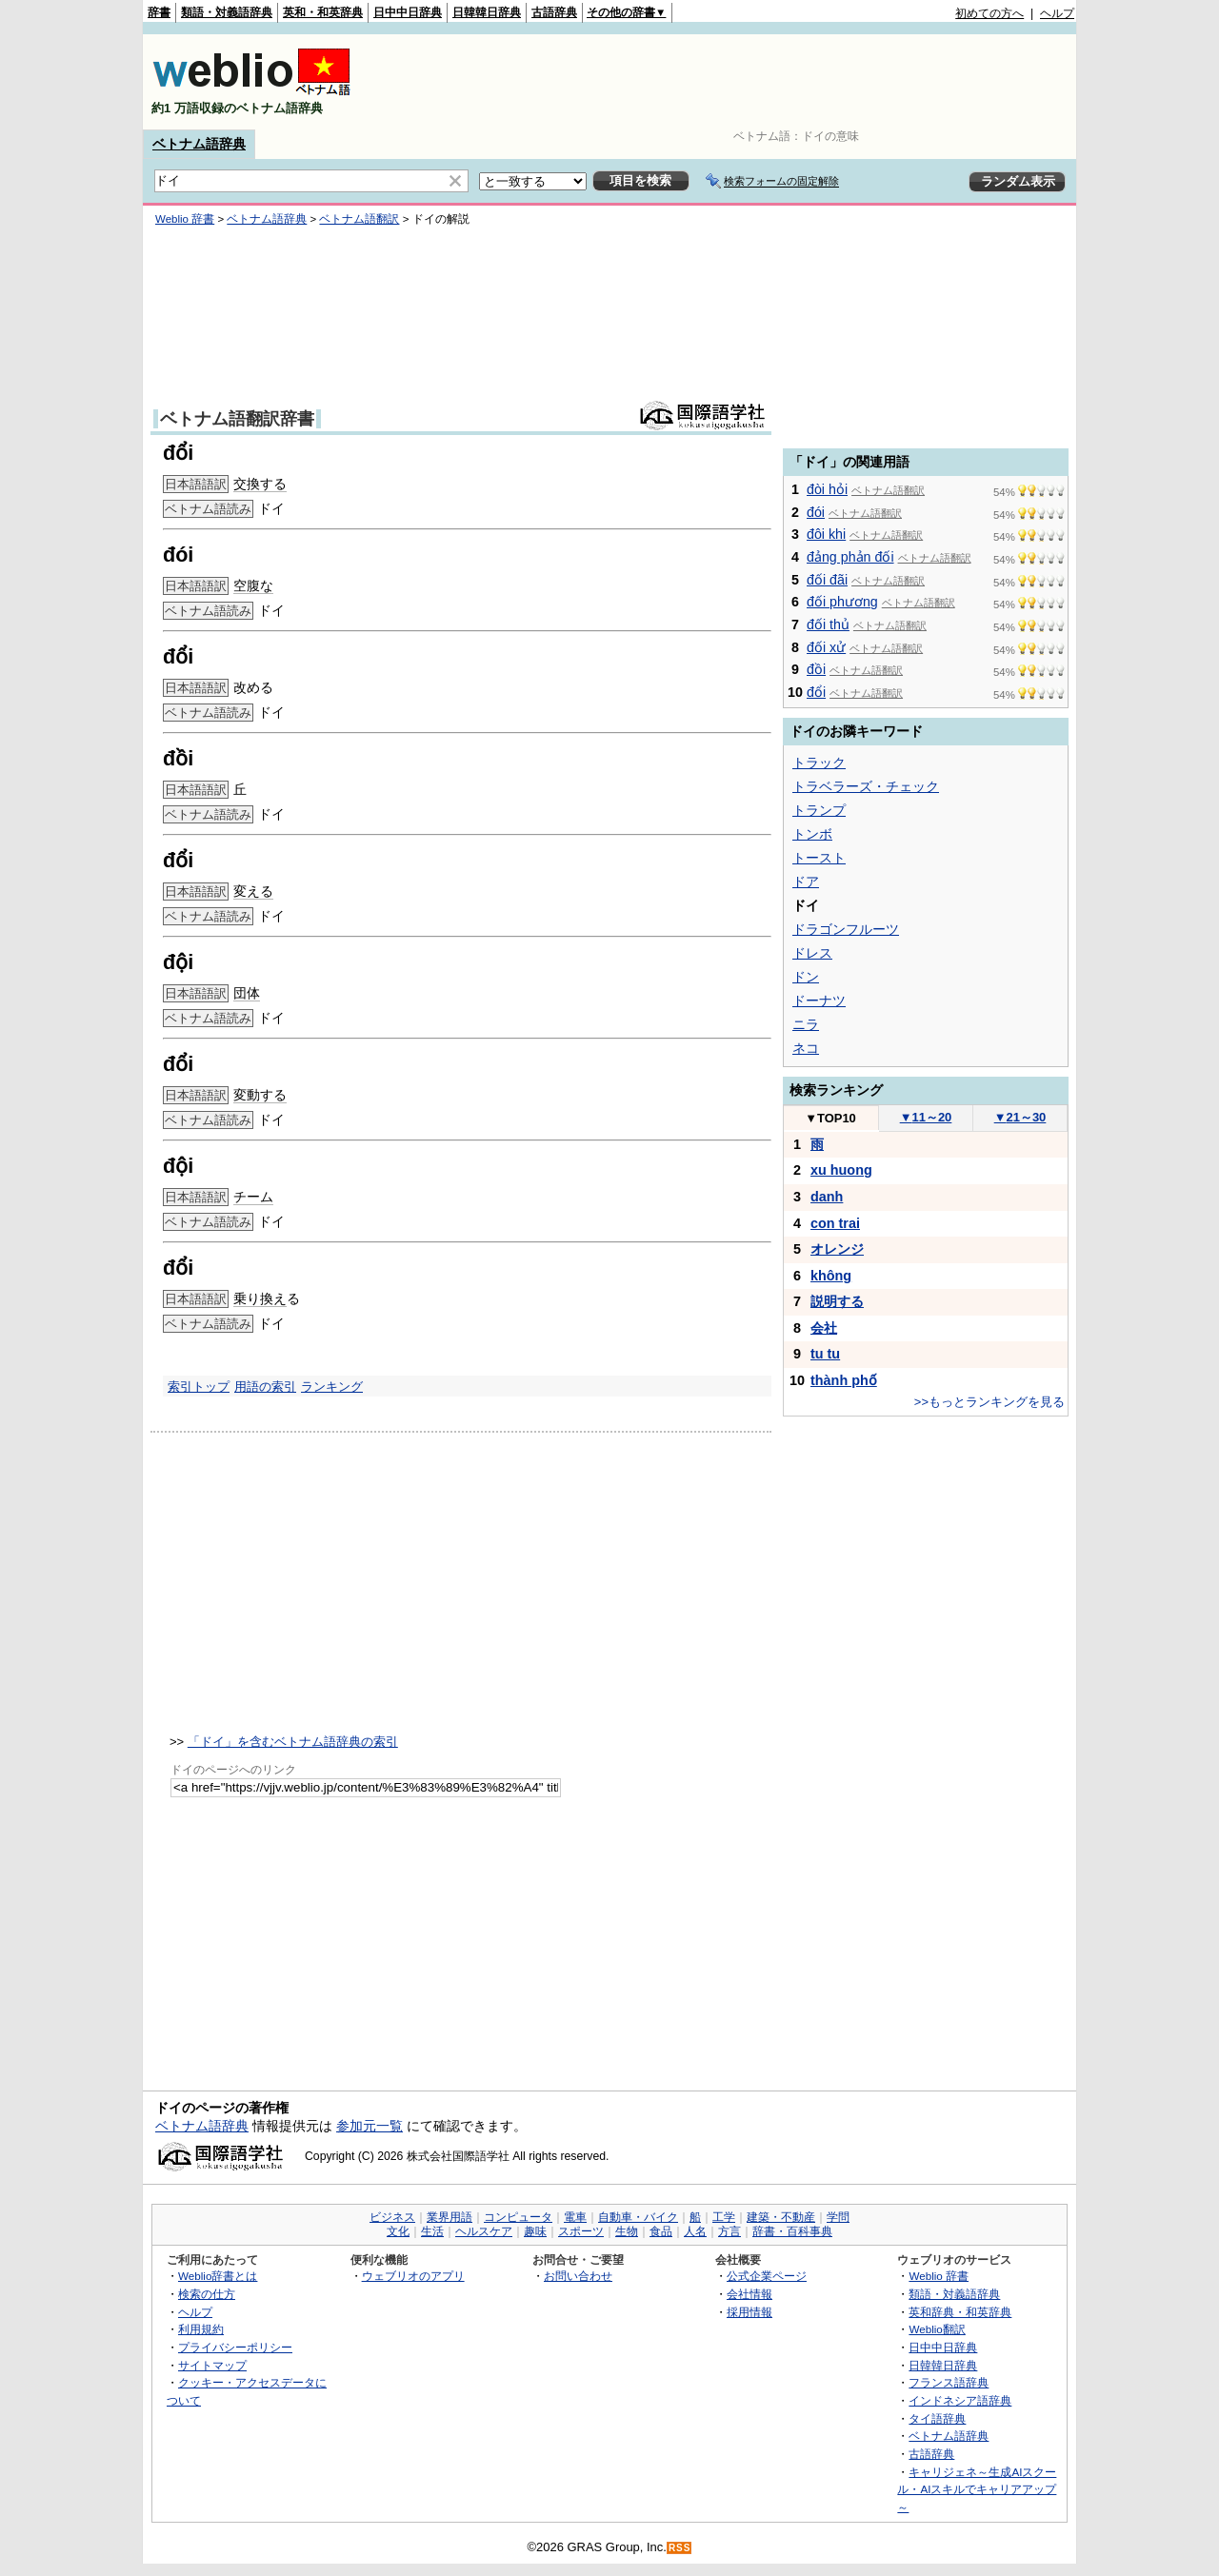 Image resolution: width=1219 pixels, height=2576 pixels. What do you see at coordinates (826, 534) in the screenshot?
I see `đôi khi` at bounding box center [826, 534].